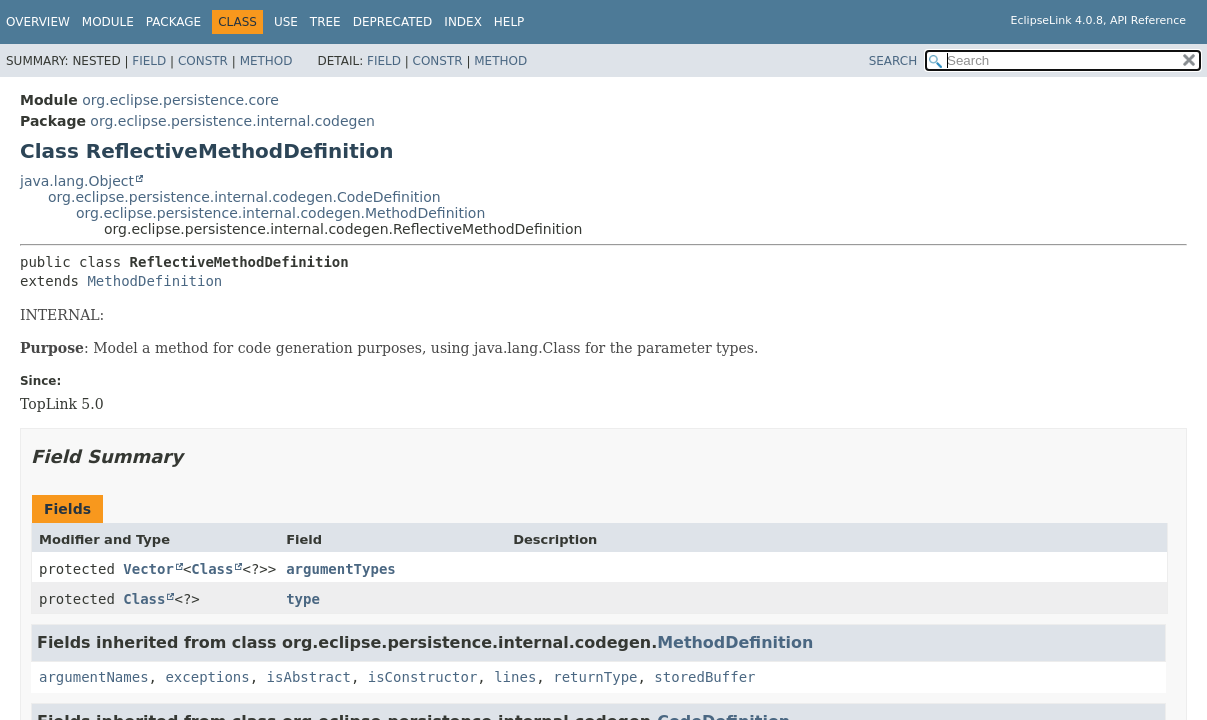 This screenshot has width=1207, height=720. Describe the element at coordinates (203, 61) in the screenshot. I see `Constr` at that location.